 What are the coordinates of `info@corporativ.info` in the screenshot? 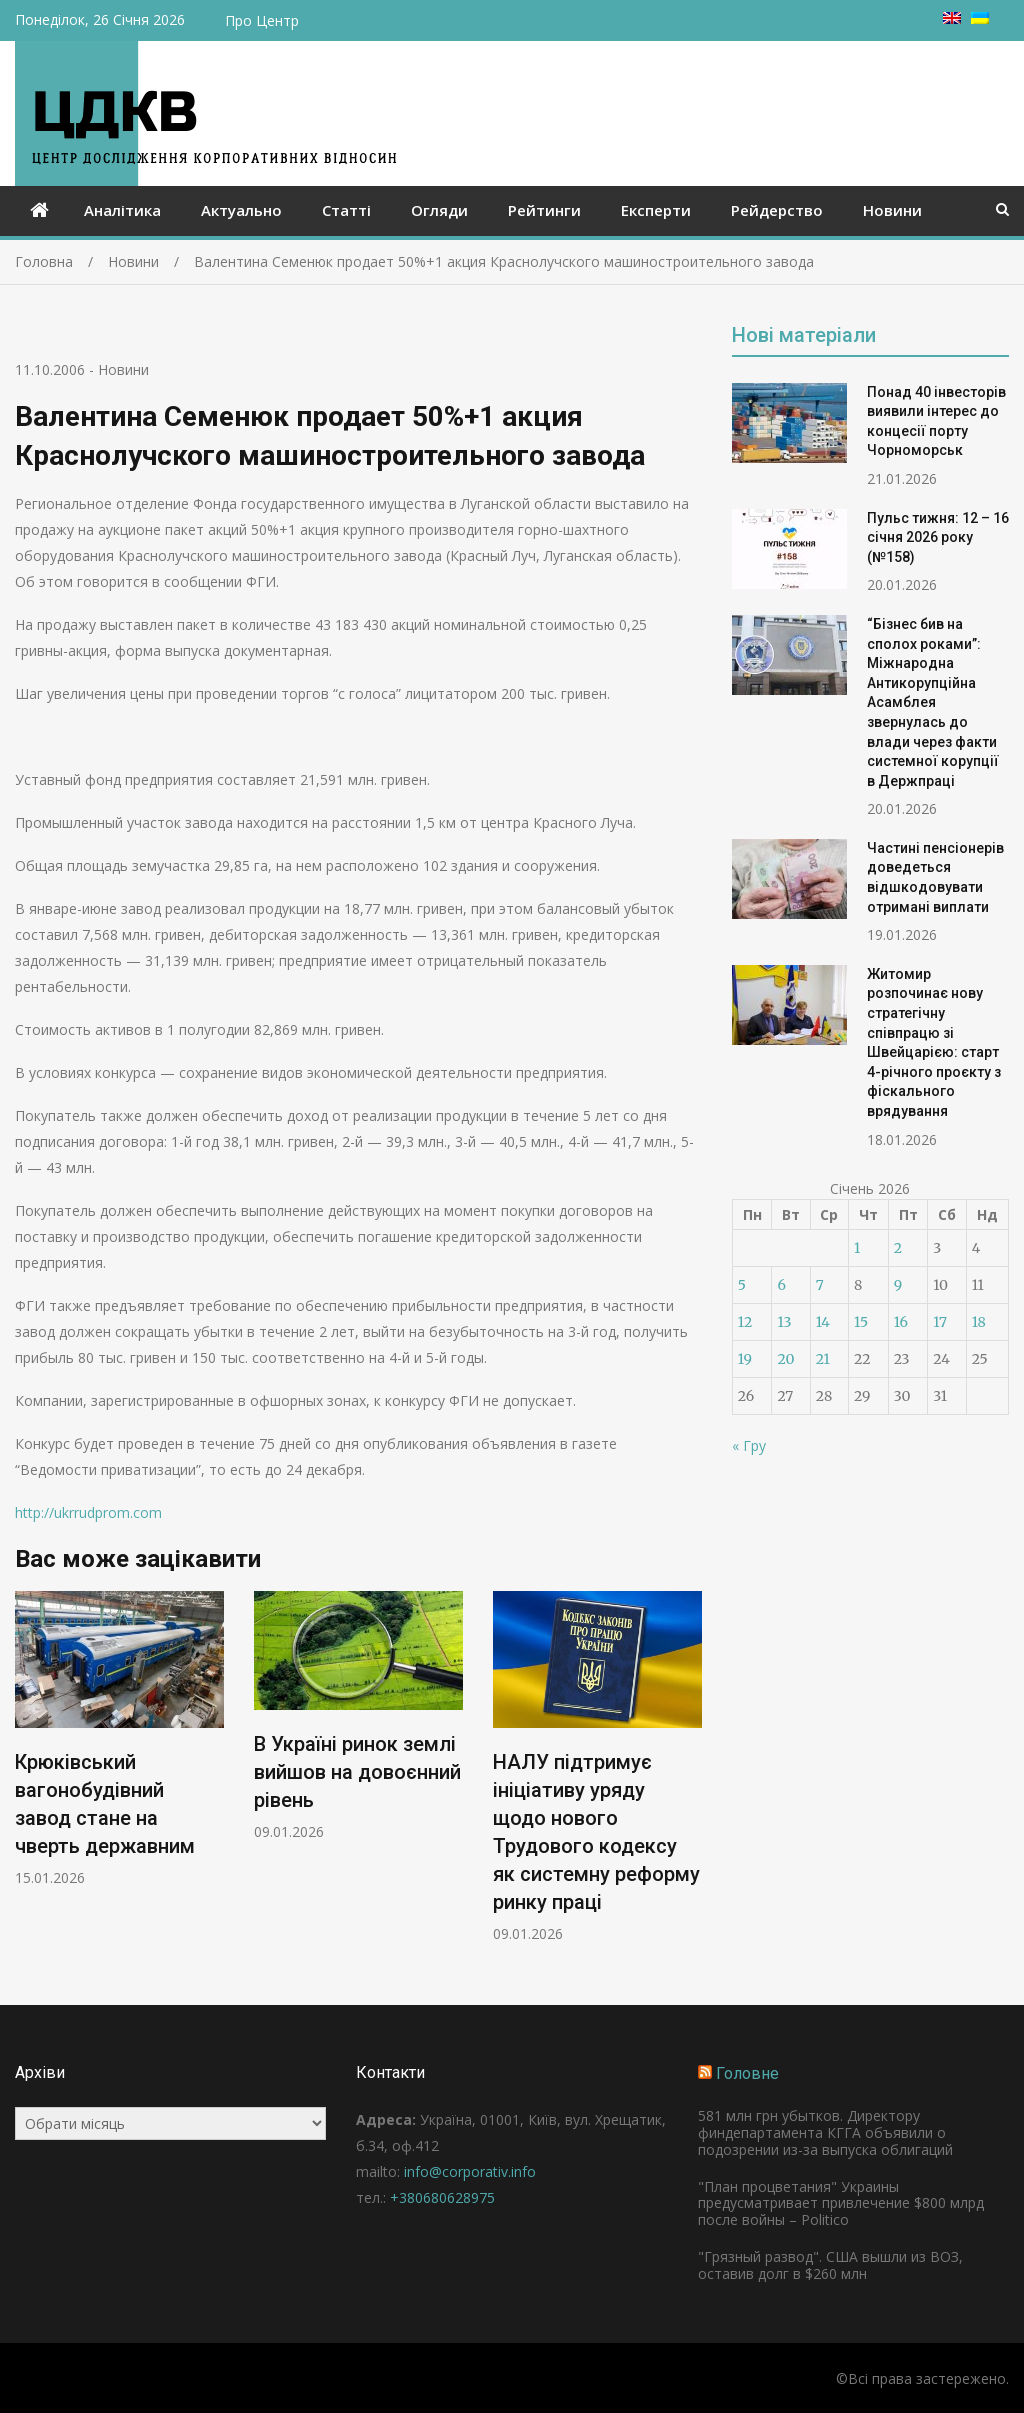 It's located at (470, 2171).